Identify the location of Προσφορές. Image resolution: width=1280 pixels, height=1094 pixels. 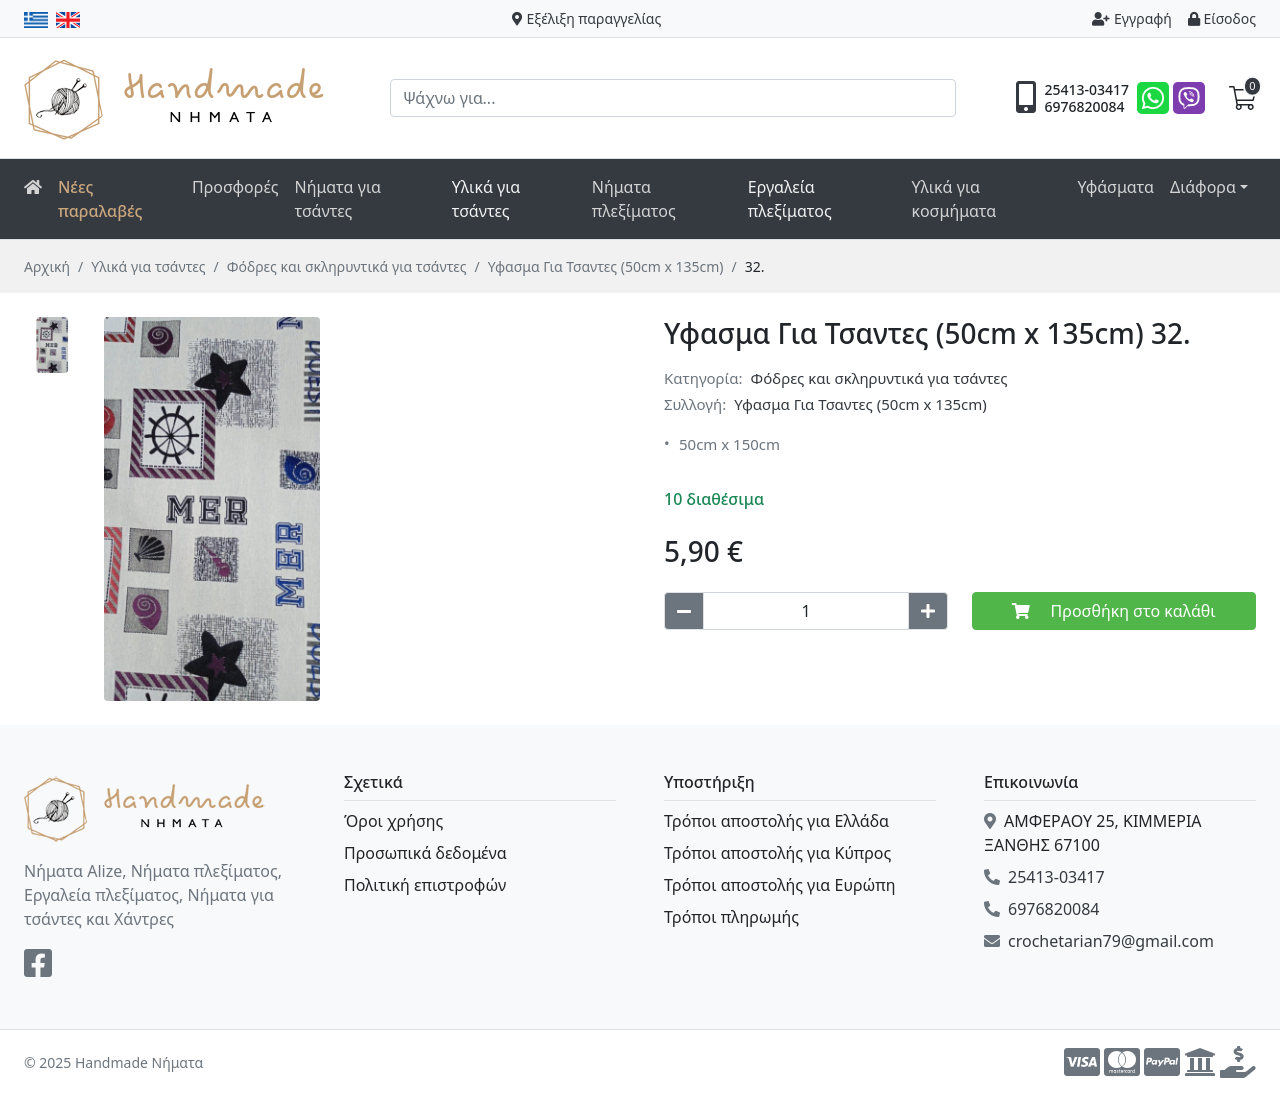
(235, 187).